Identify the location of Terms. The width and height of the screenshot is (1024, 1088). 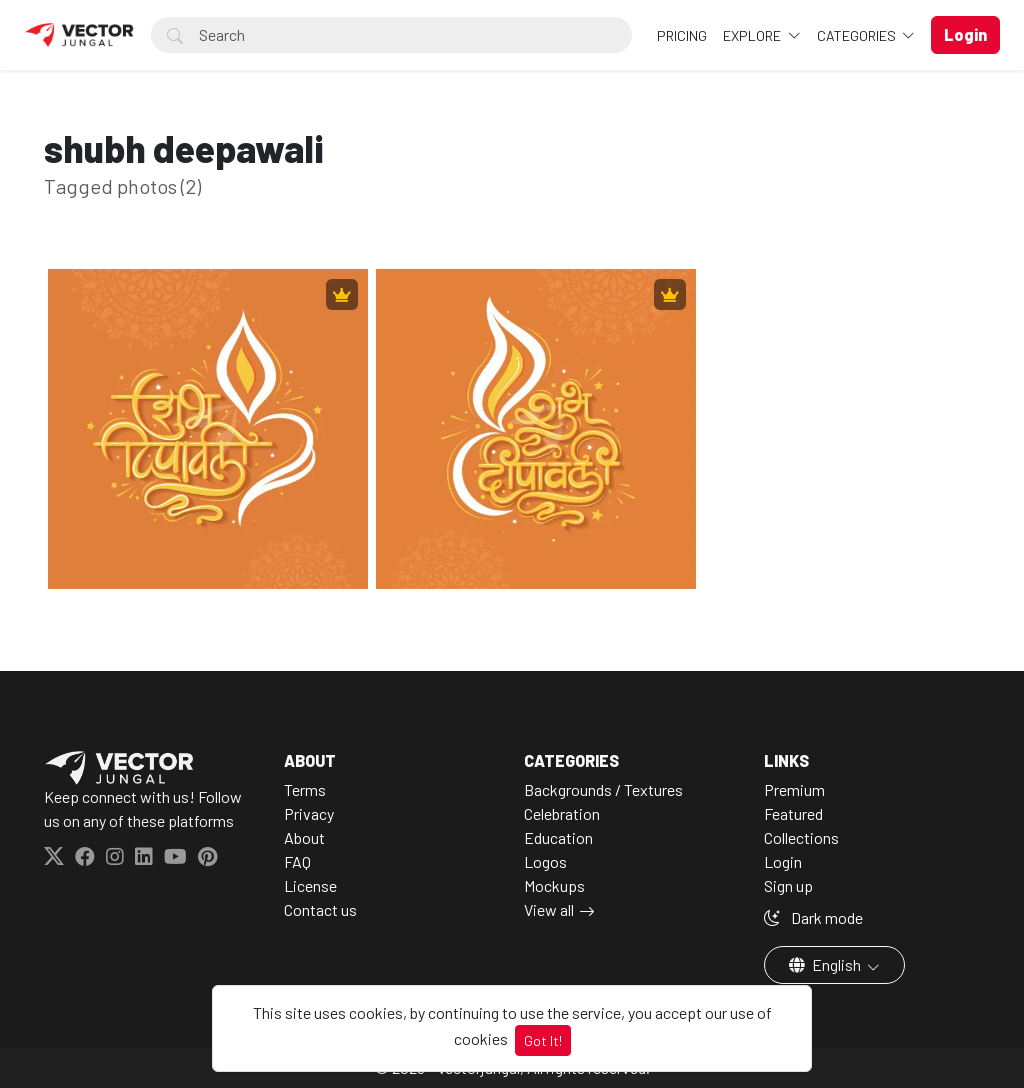
(305, 789).